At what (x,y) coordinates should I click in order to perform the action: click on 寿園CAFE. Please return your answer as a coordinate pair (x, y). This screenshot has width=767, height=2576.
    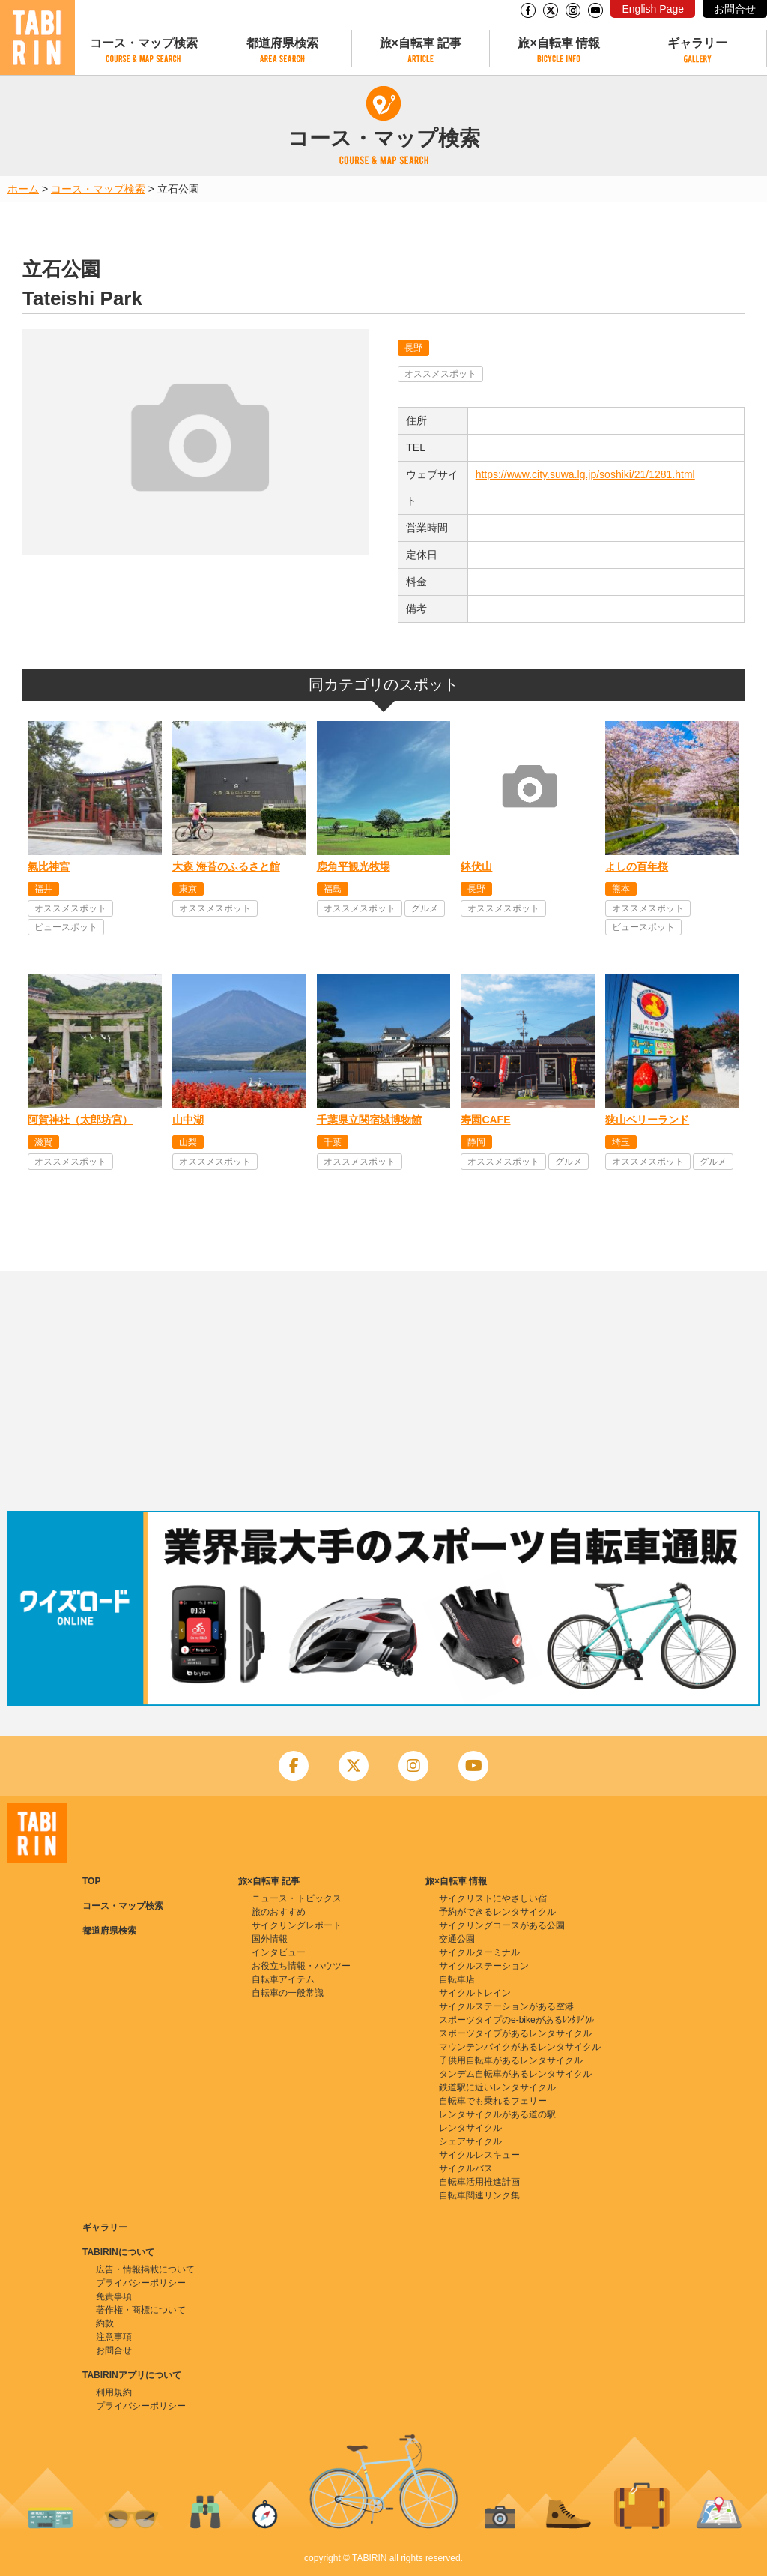
    Looking at the image, I should click on (485, 1120).